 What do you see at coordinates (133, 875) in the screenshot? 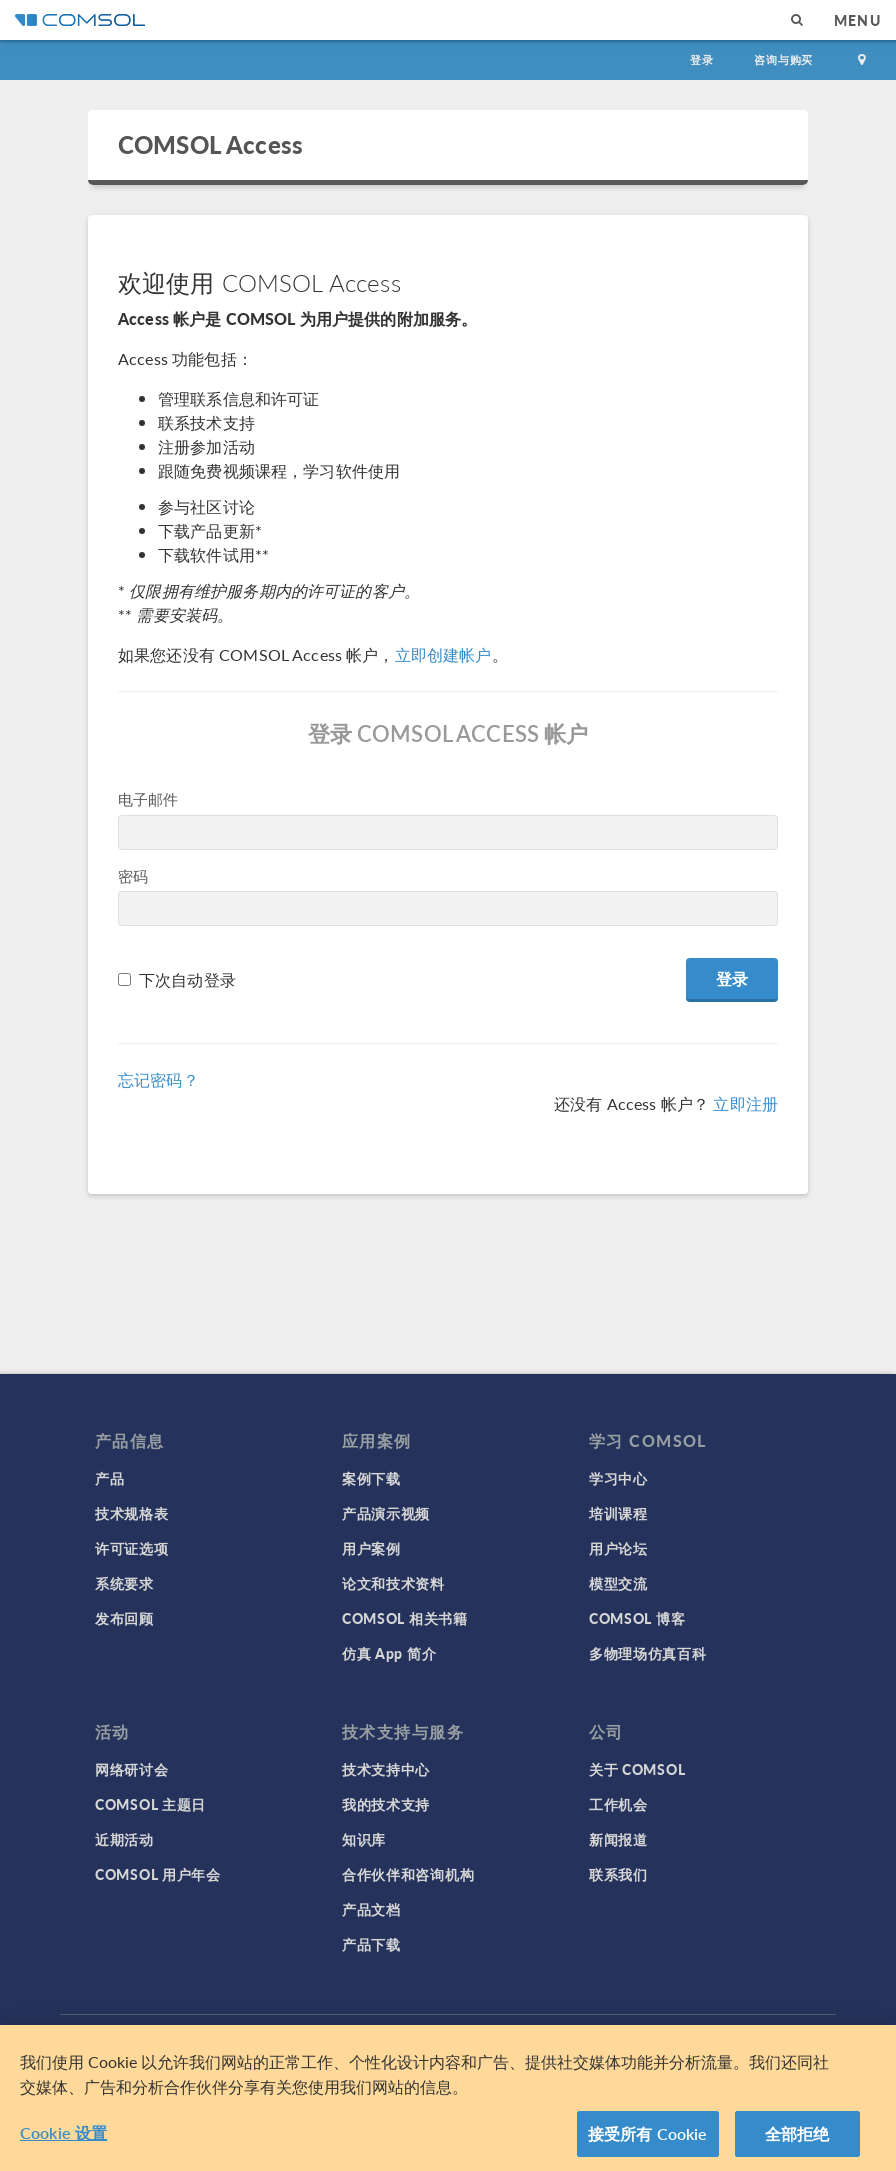
I see `密码` at bounding box center [133, 875].